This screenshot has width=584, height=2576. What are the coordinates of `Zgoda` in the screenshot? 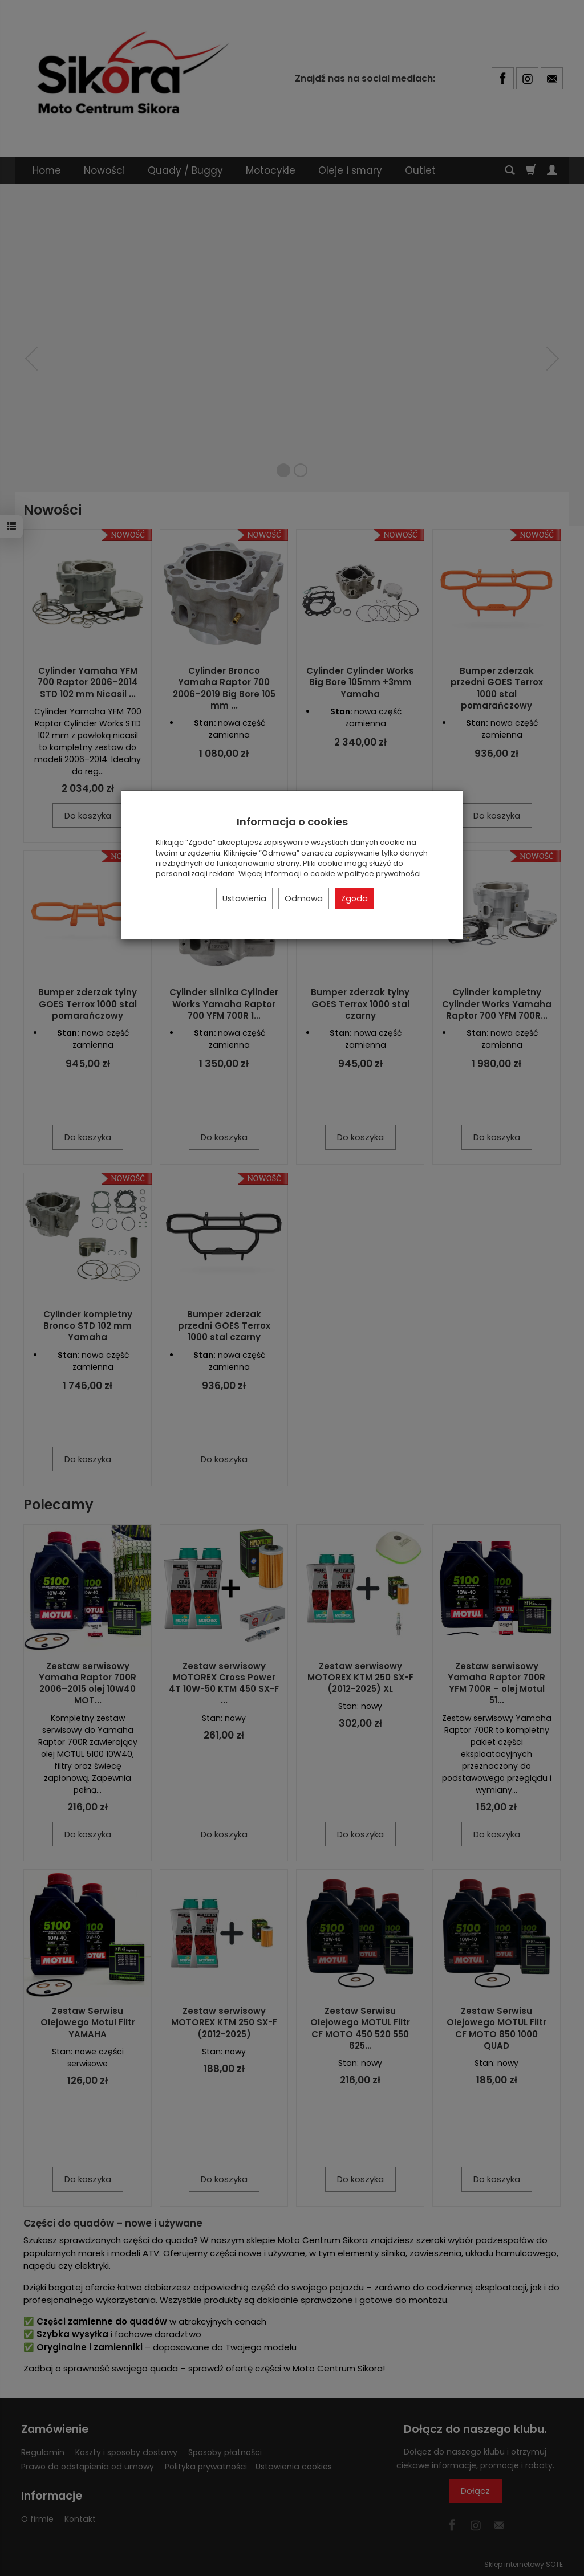 It's located at (354, 898).